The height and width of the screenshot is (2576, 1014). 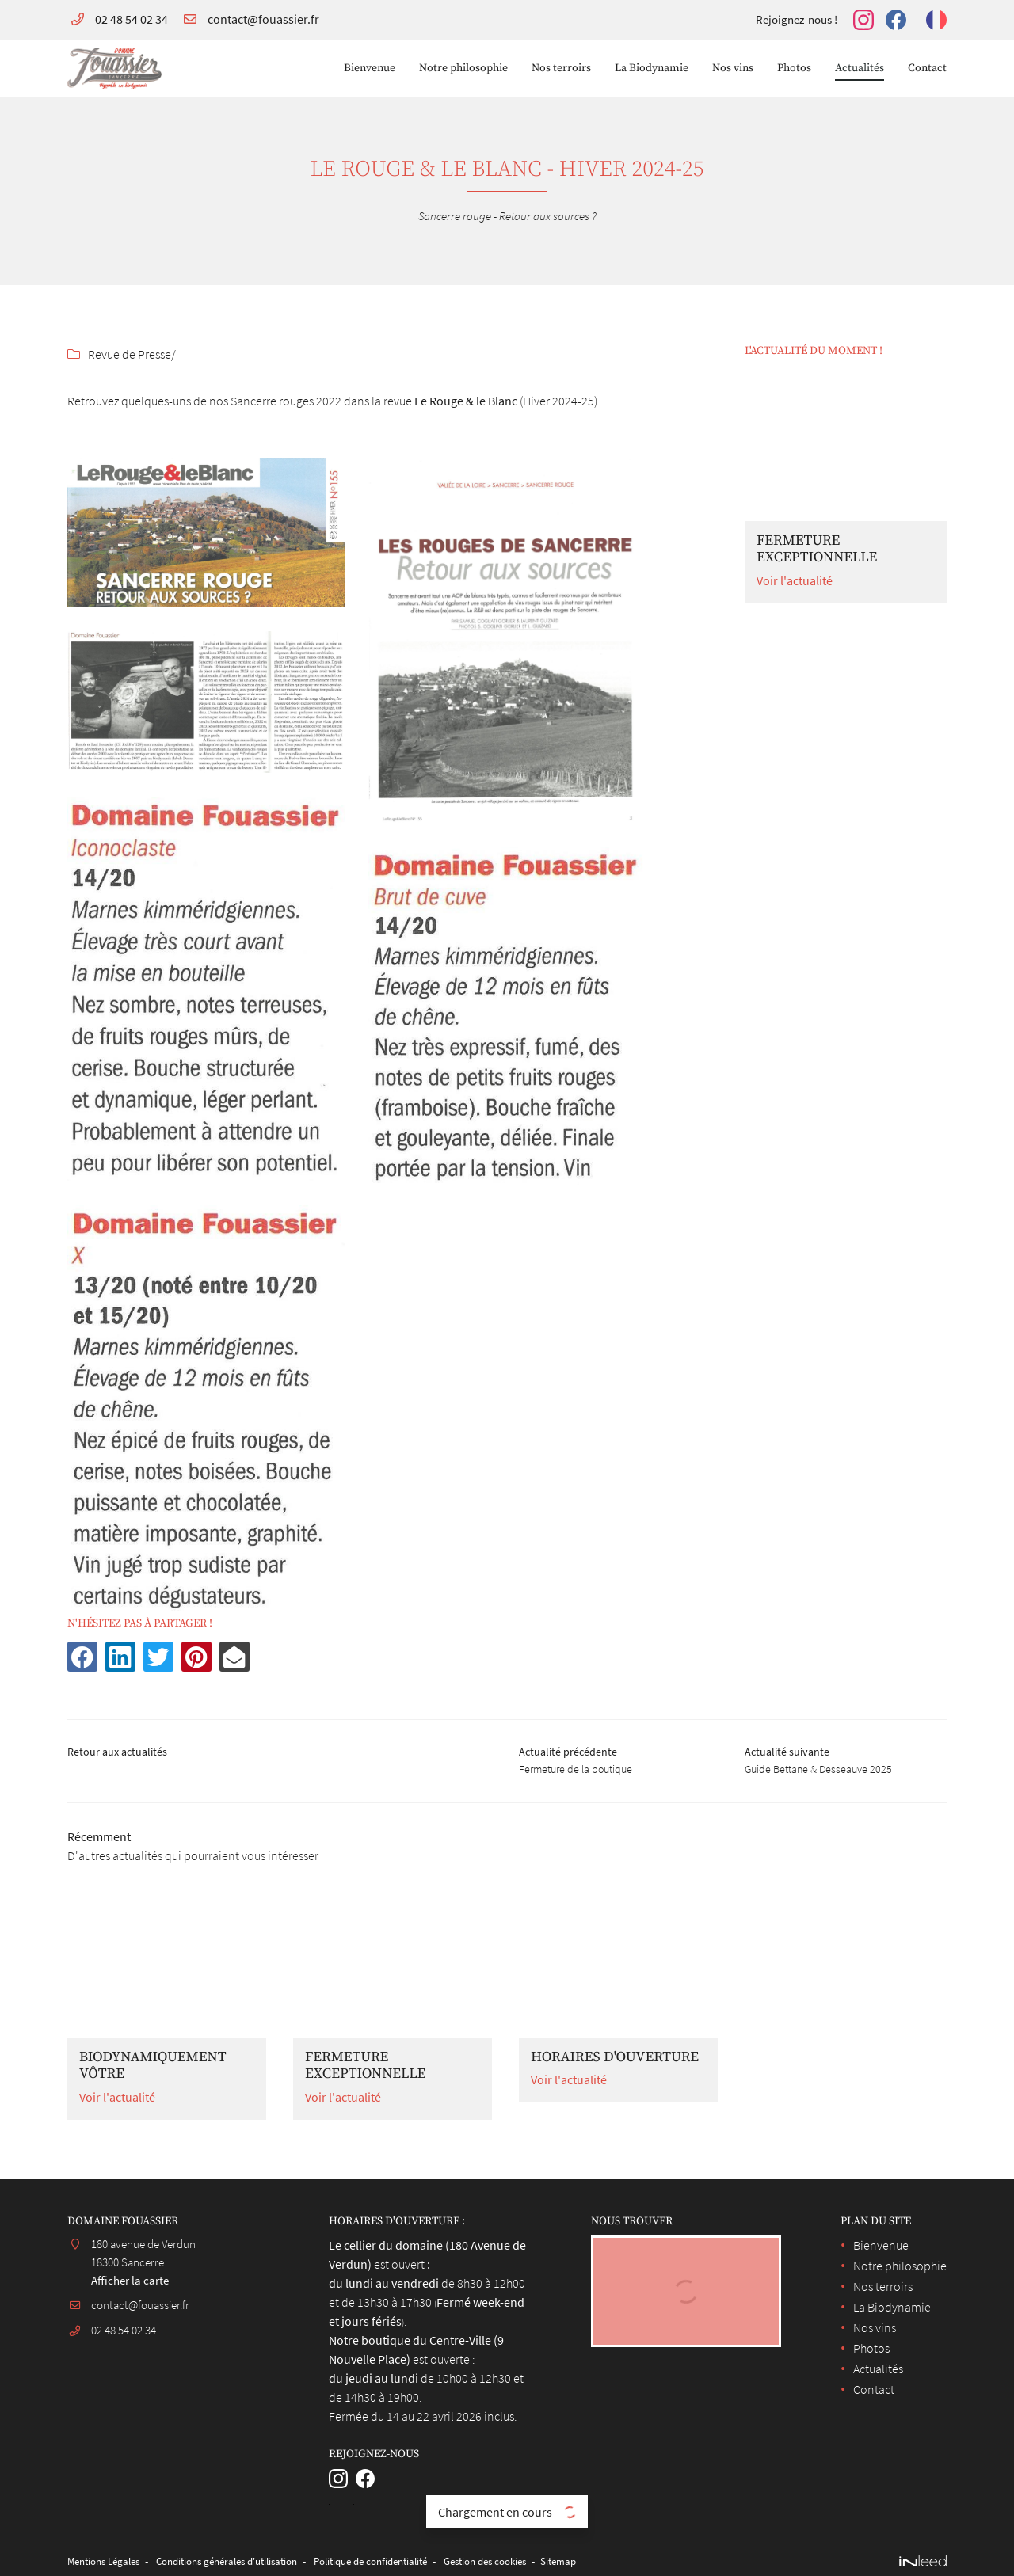 I want to click on Bienvenue, so click(x=369, y=68).